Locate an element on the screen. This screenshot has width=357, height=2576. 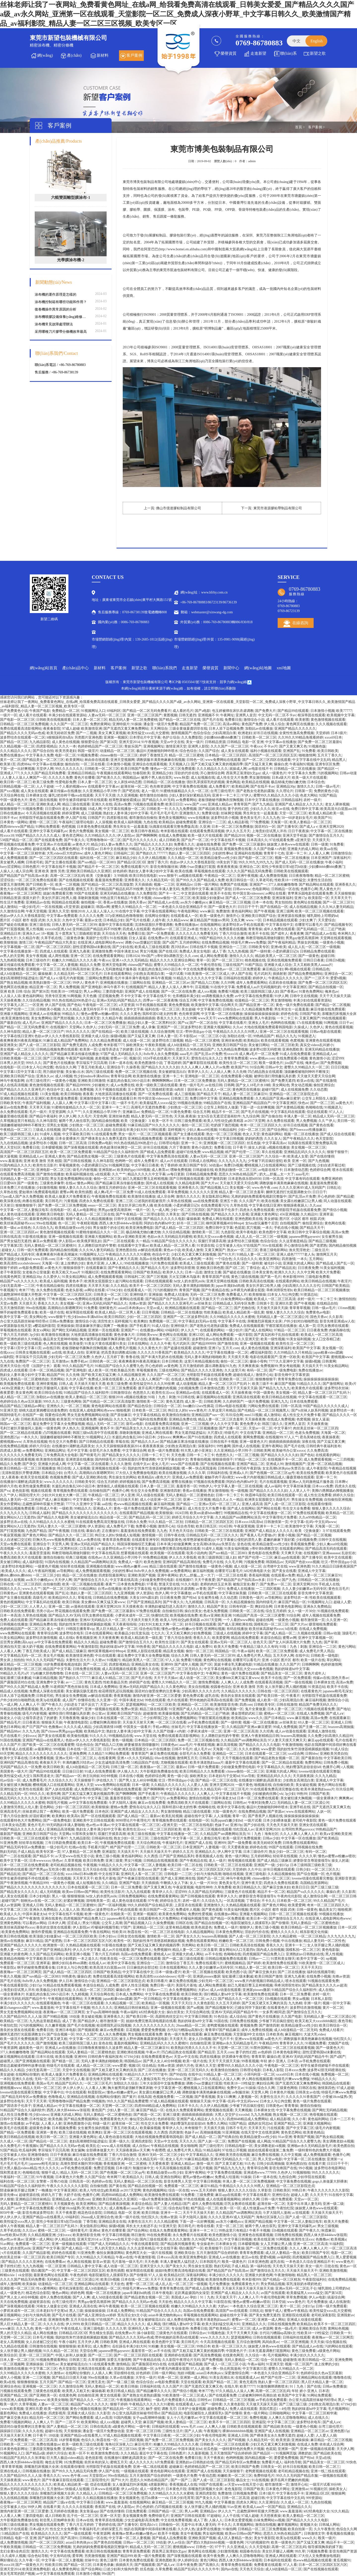
天堂av成人 is located at coordinates (154, 1308).